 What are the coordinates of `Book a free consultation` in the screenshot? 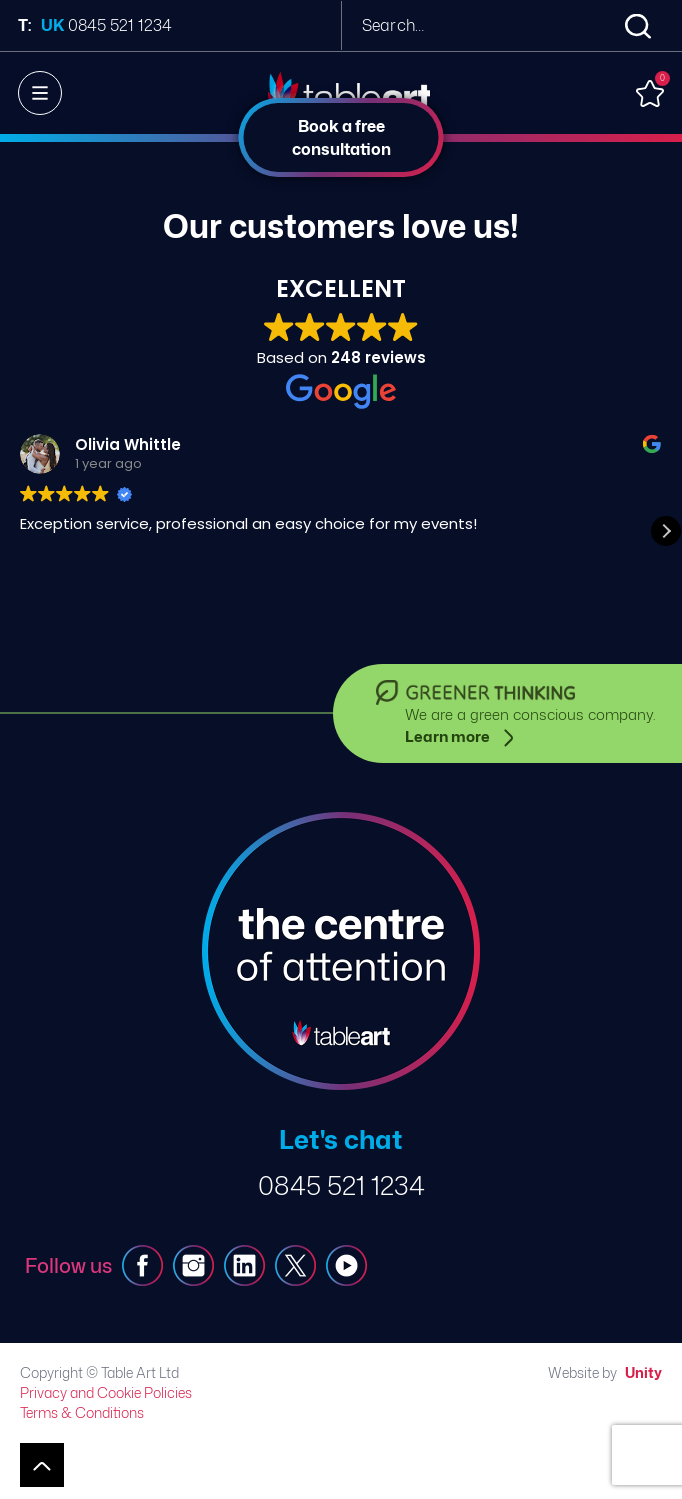 It's located at (341, 137).